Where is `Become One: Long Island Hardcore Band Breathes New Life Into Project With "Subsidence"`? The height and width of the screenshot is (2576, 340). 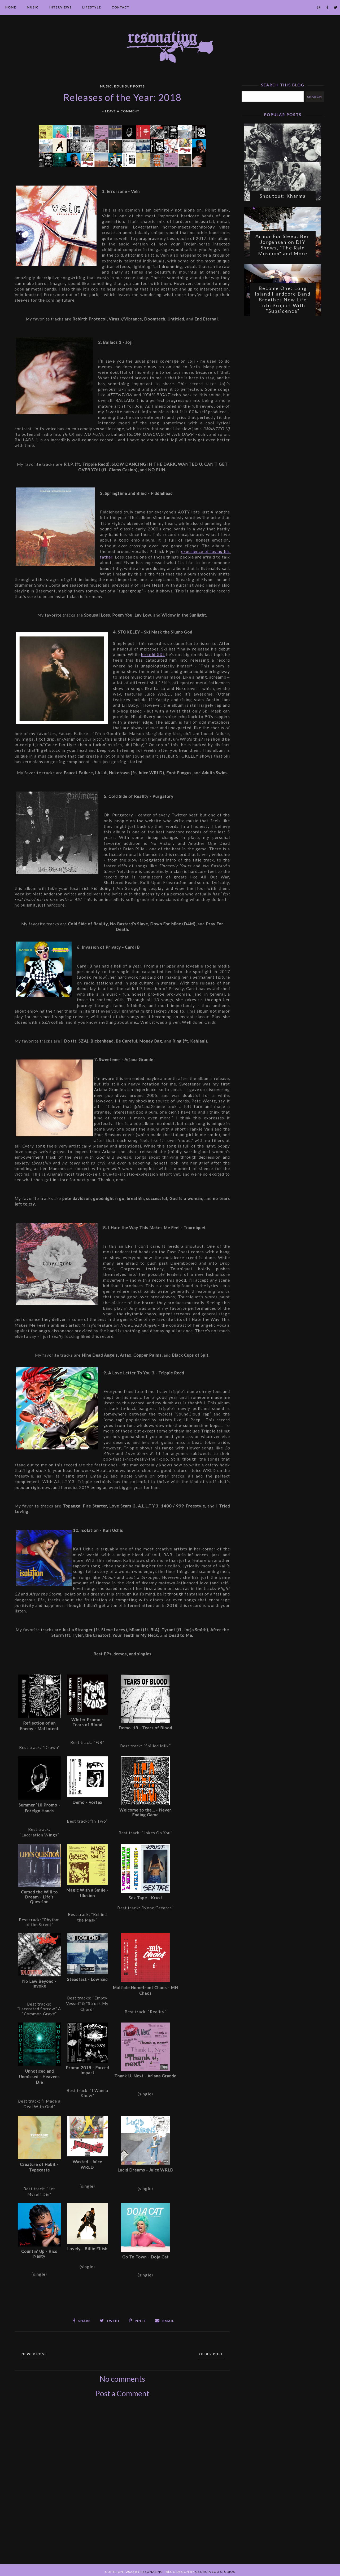
Become One: Long Island Hardcore Band Breathes New Life Into Project With "Subsidence" is located at coordinates (283, 307).